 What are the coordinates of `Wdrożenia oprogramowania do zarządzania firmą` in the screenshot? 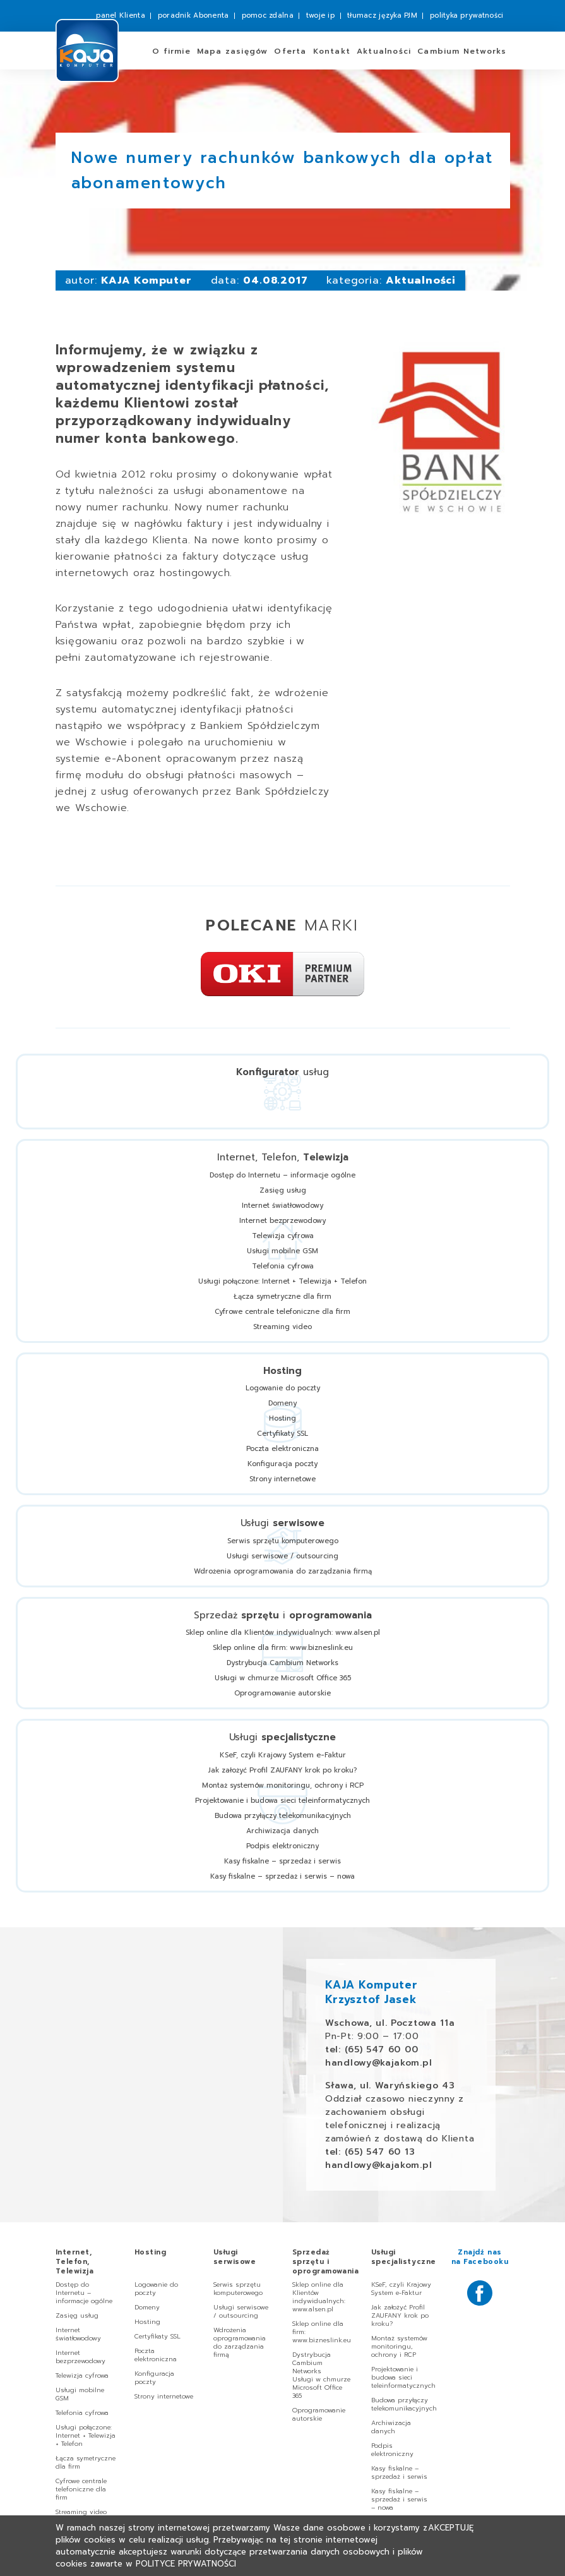 It's located at (283, 1571).